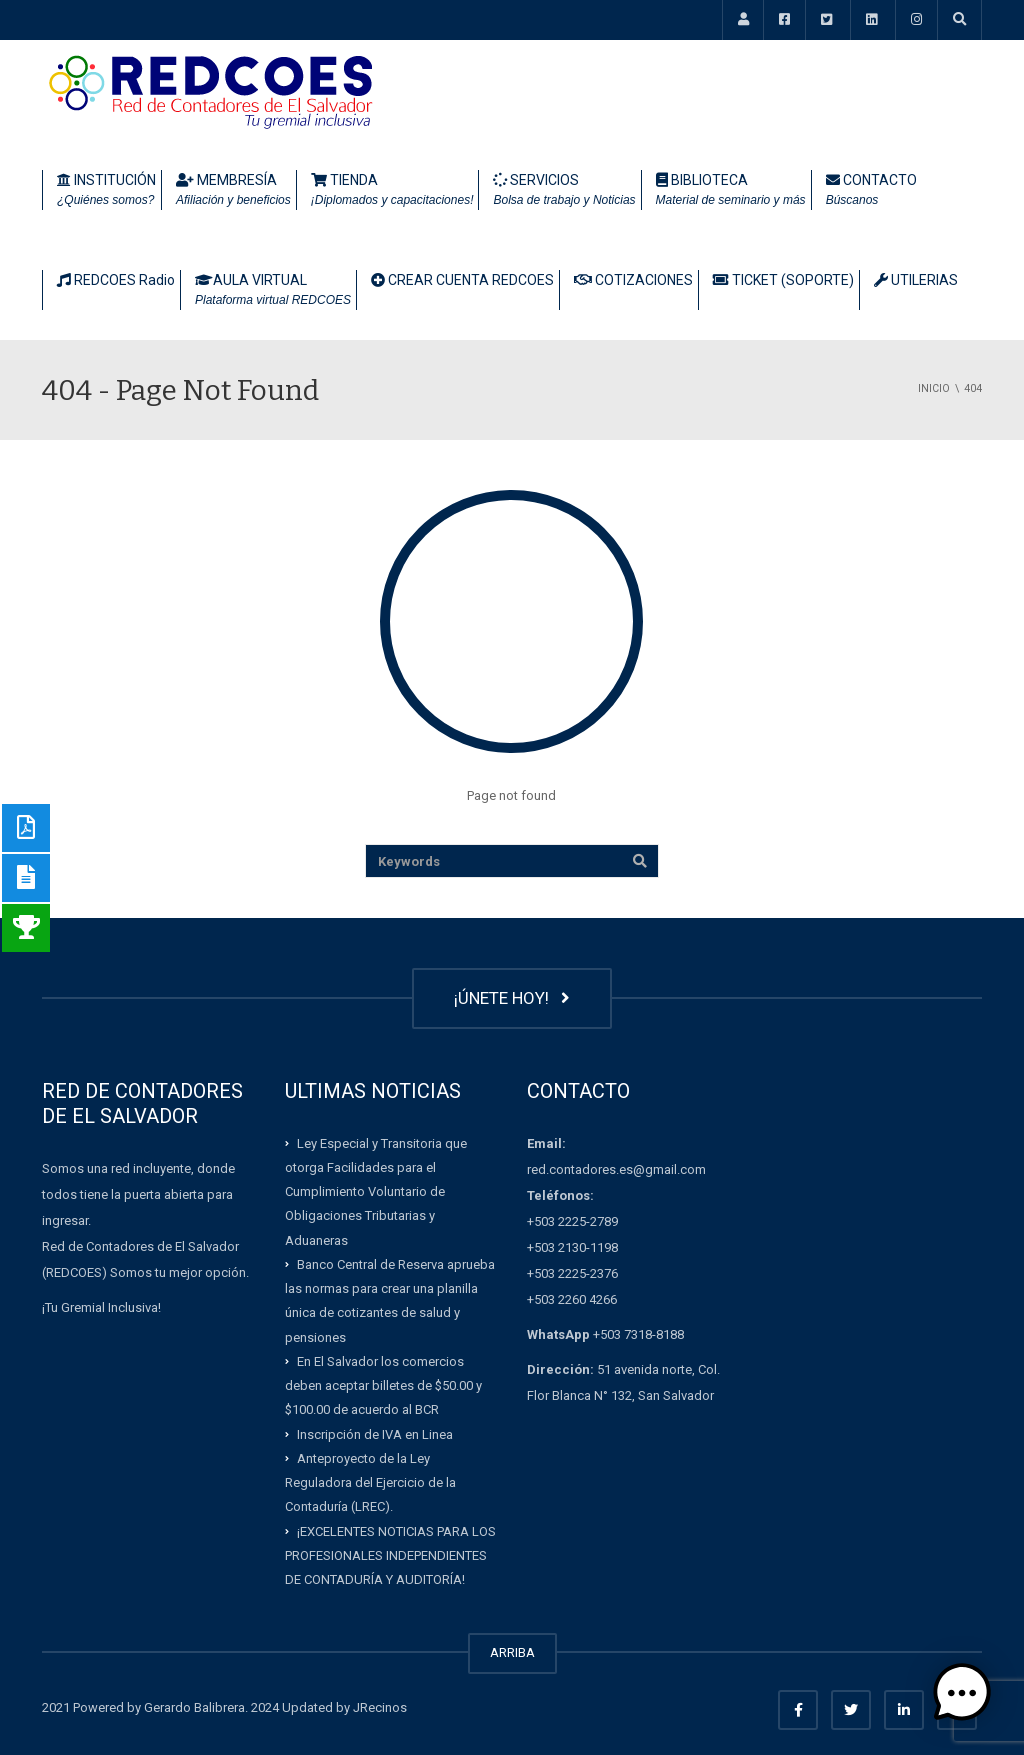  Describe the element at coordinates (871, 191) in the screenshot. I see `CONTACTO` at that location.